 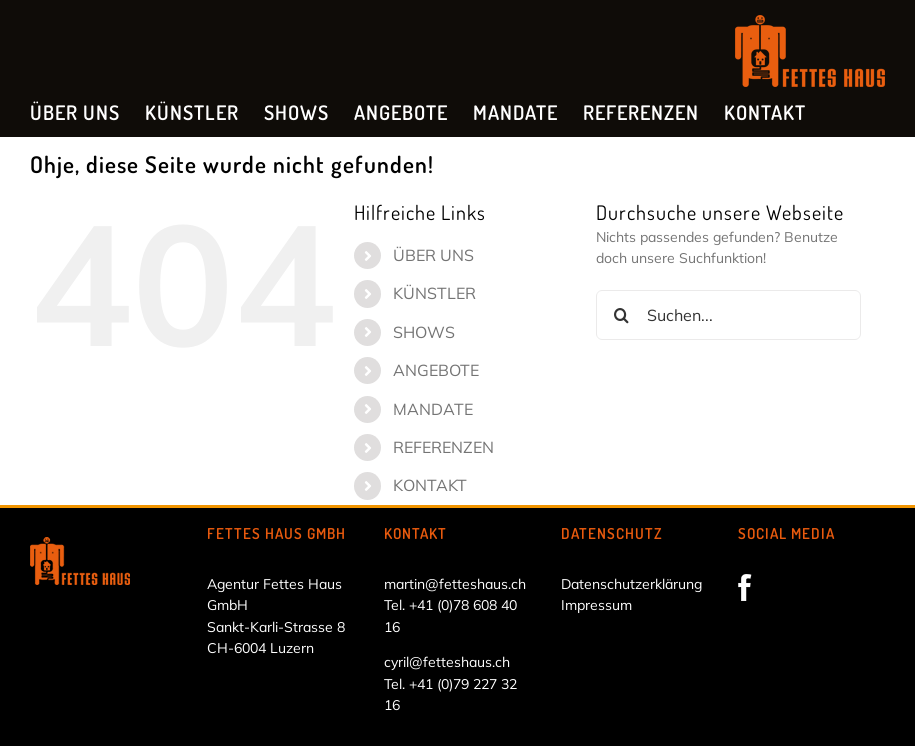 I want to click on [Suchen...], so click(x=728, y=315).